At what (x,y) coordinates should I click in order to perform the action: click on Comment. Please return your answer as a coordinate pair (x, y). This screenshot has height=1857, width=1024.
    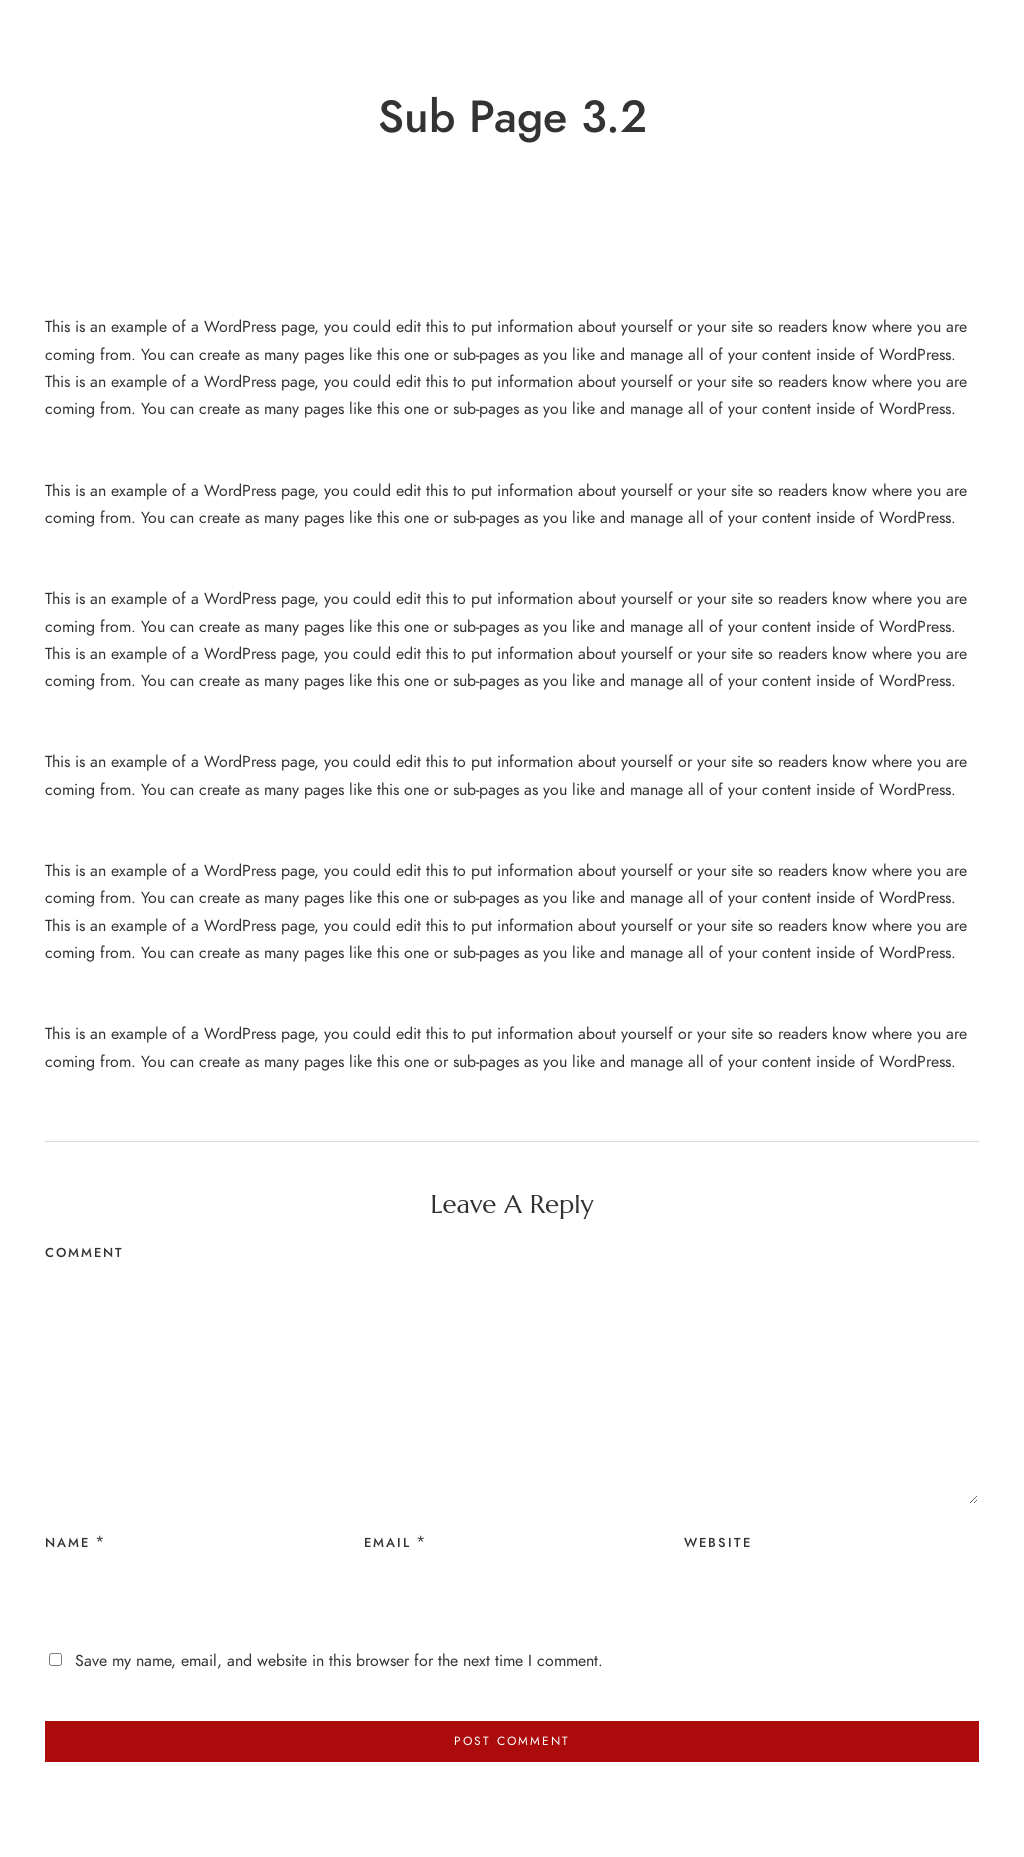
    Looking at the image, I should click on (84, 1253).